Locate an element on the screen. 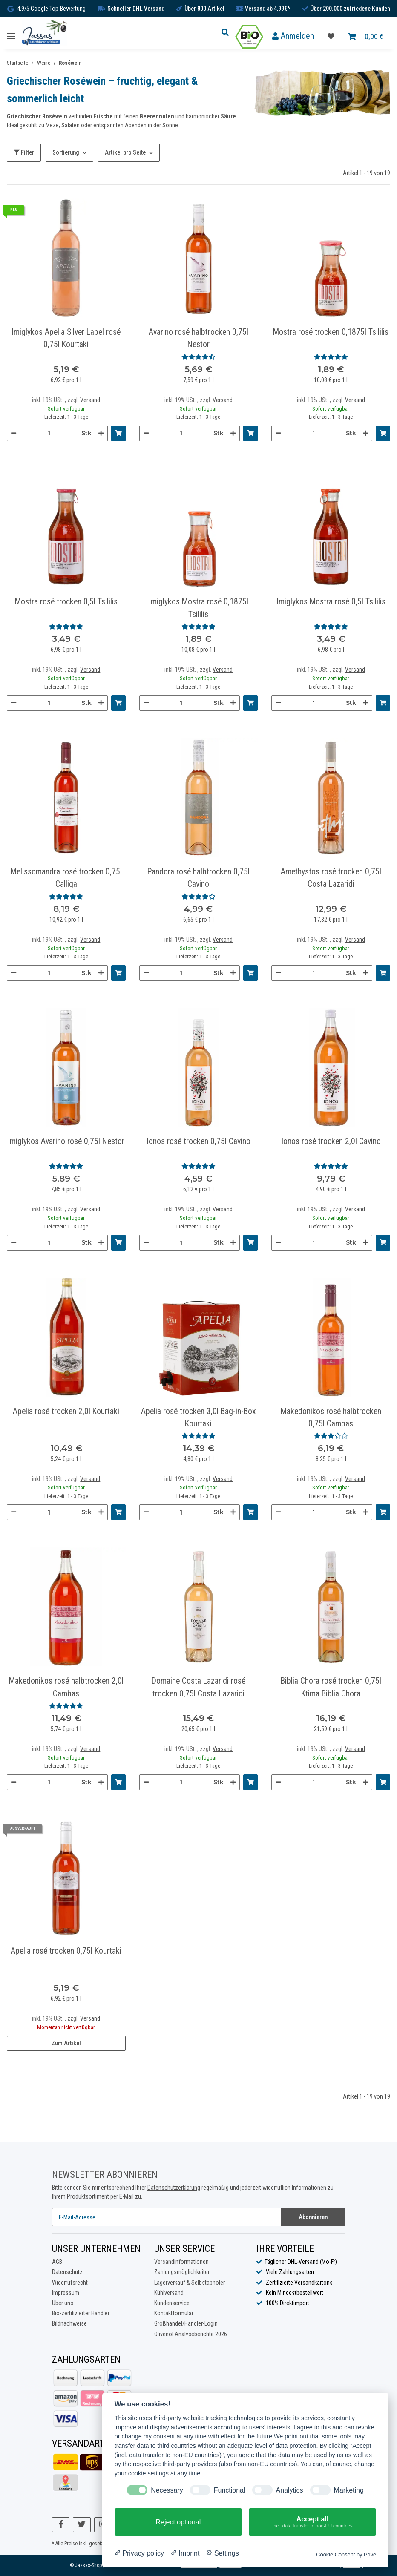 The width and height of the screenshot is (397, 2576). Pandora rosé halbtrocken 0,75l Cavino is located at coordinates (198, 878).